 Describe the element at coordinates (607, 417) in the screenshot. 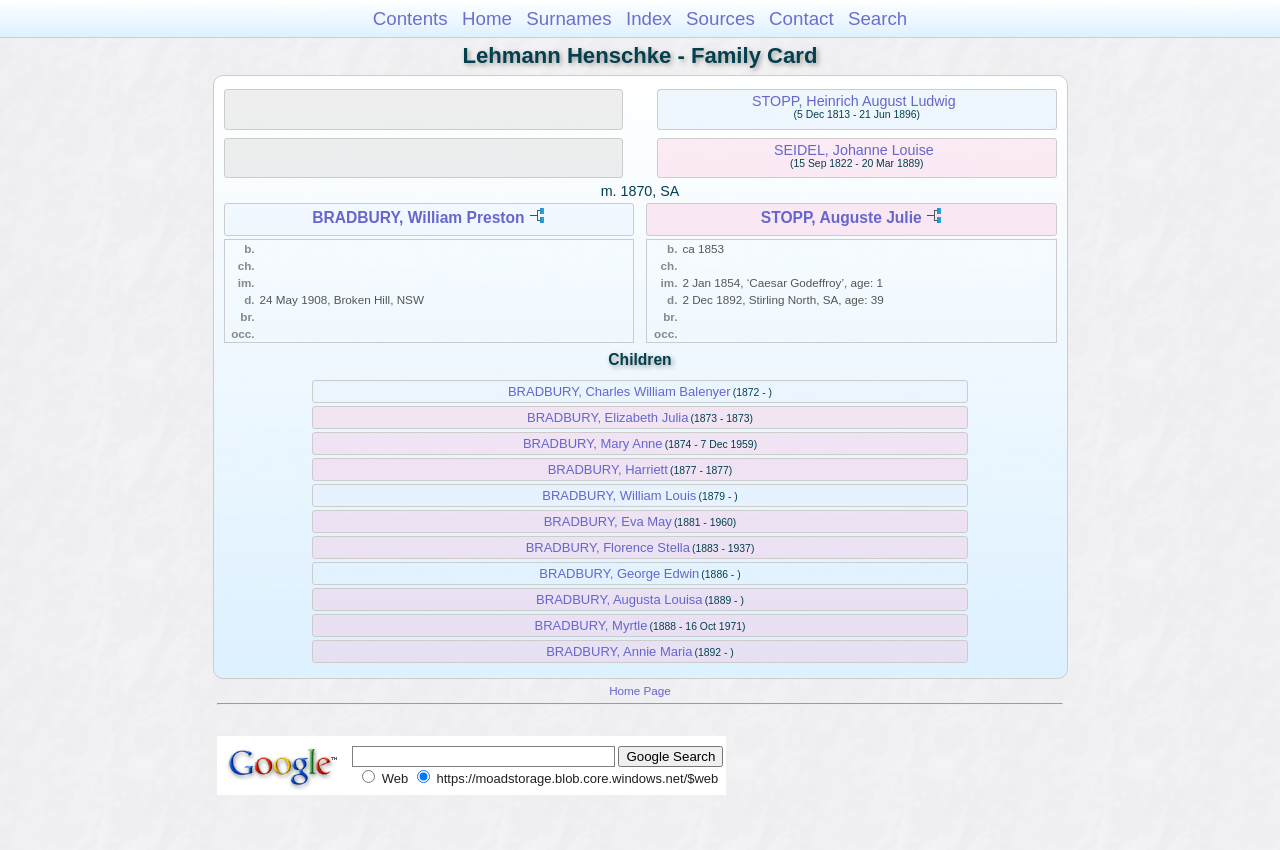

I see `BRADBURY, Elizabeth Julia` at that location.